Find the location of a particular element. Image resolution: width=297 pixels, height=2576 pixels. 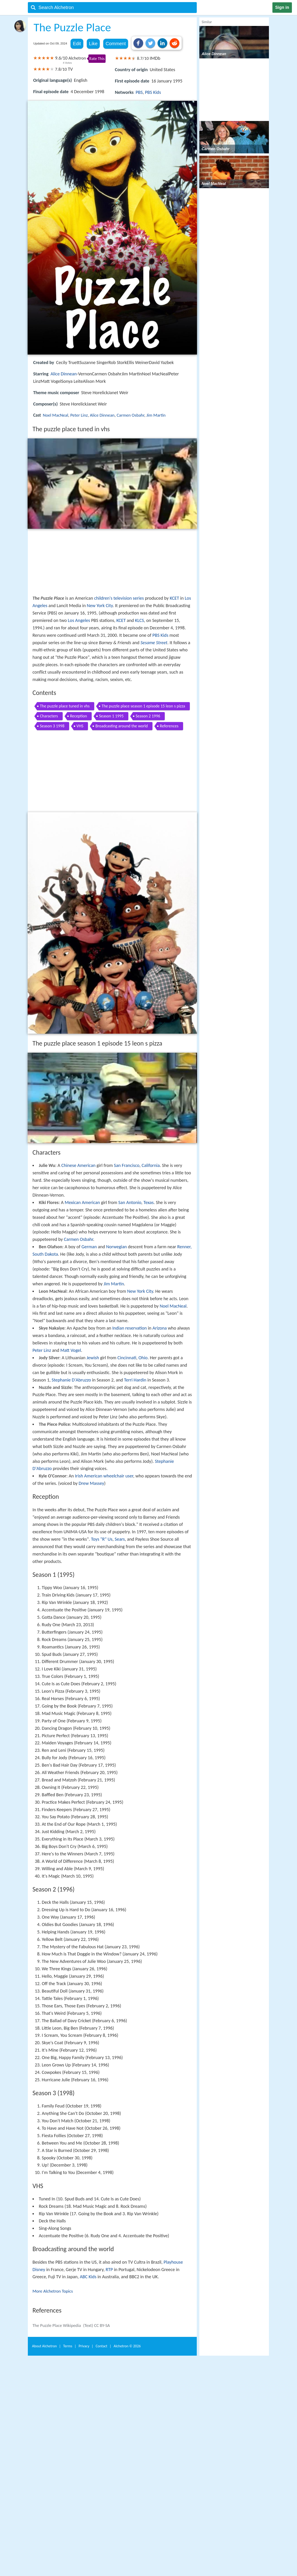

Season 3 1998 is located at coordinates (52, 726).